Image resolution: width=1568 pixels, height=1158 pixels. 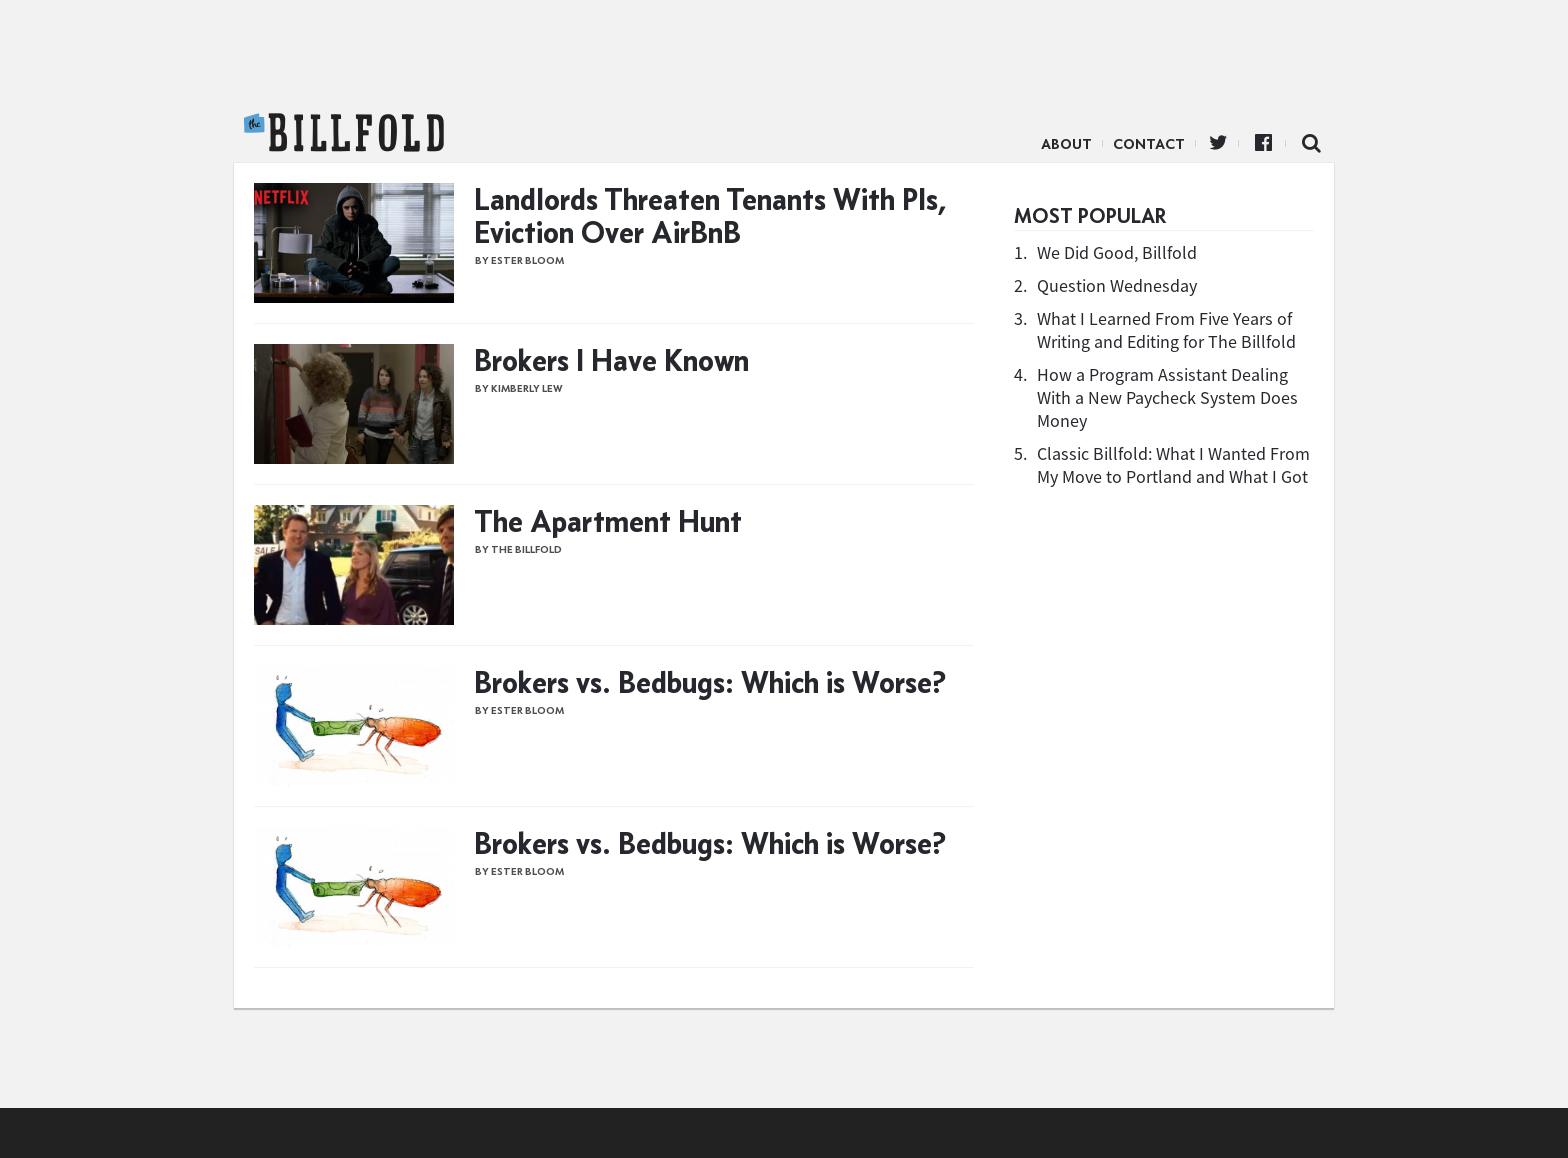 I want to click on Contact, so click(x=1149, y=144).